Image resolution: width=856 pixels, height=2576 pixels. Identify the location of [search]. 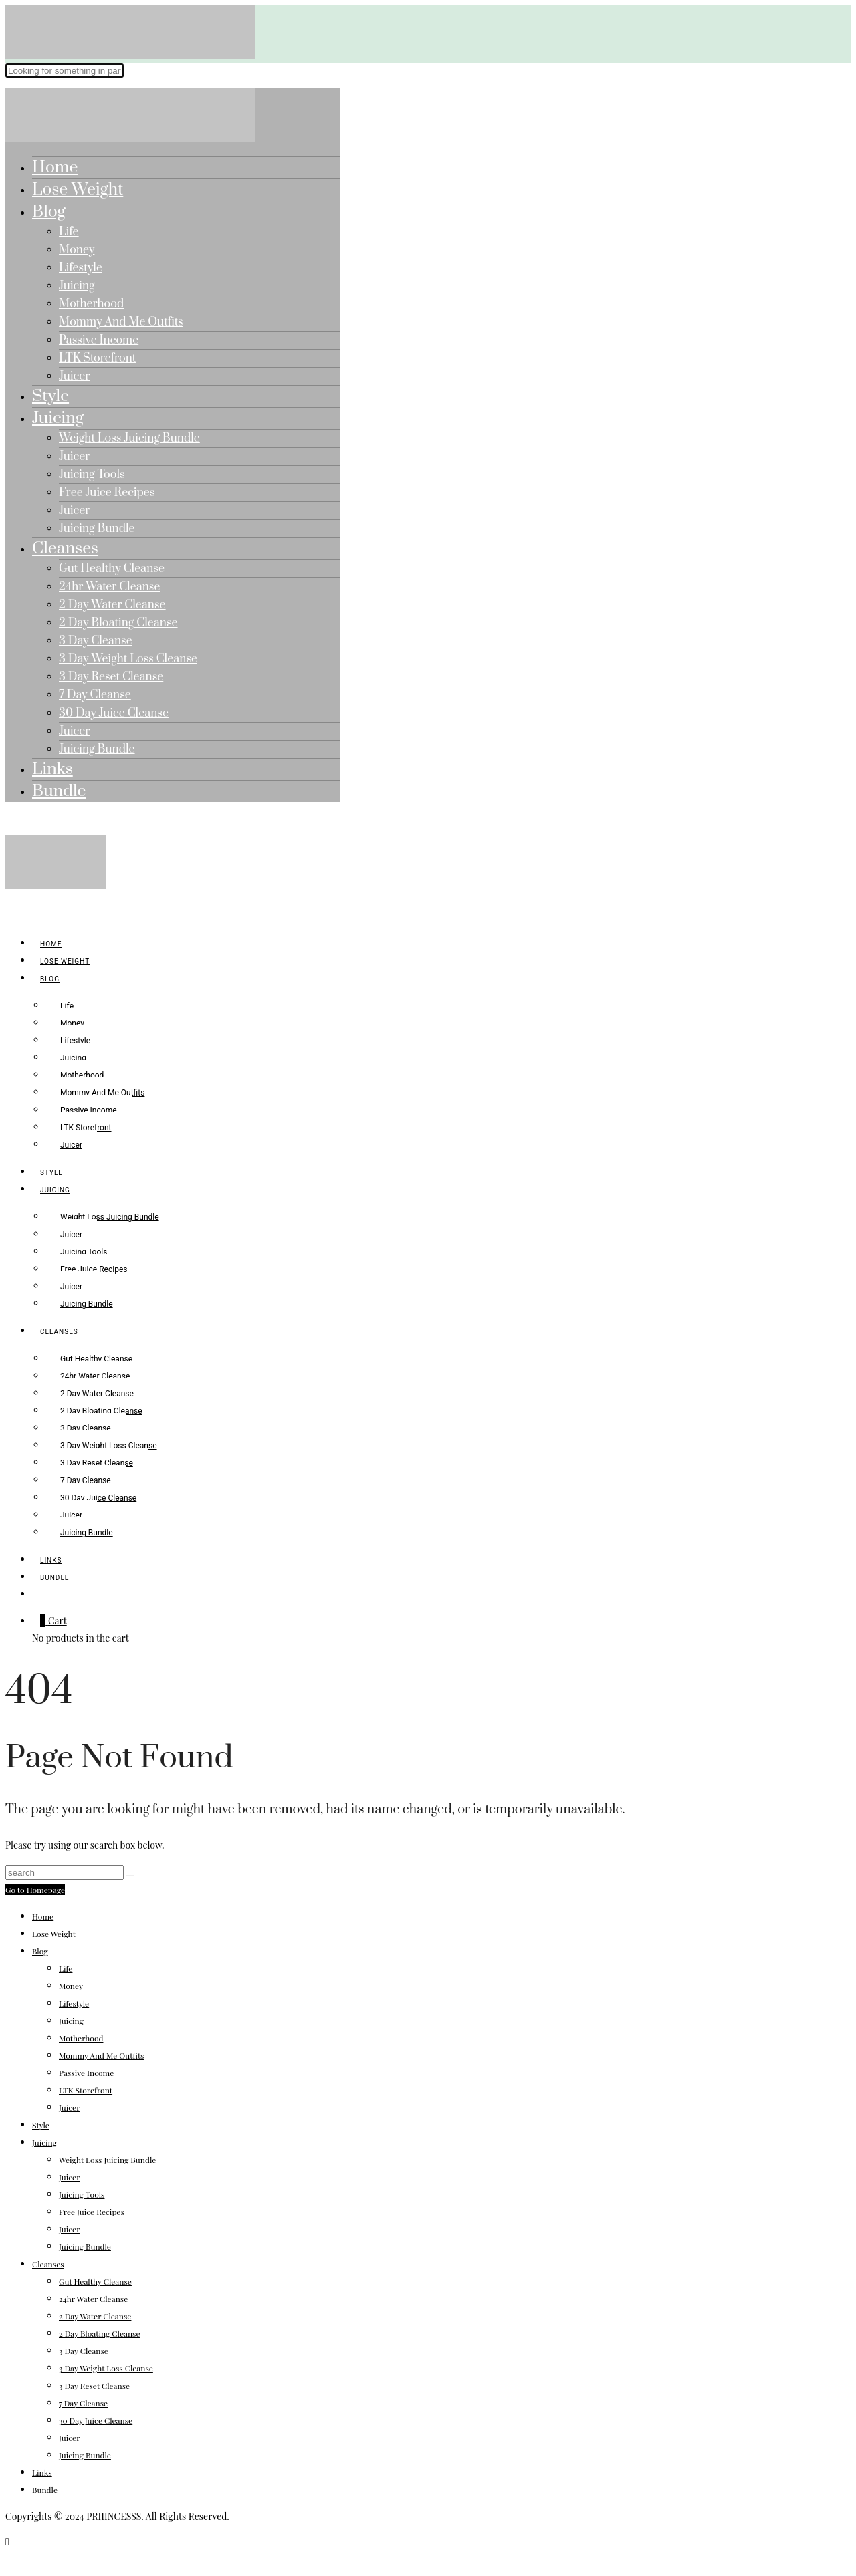
(40, 1595).